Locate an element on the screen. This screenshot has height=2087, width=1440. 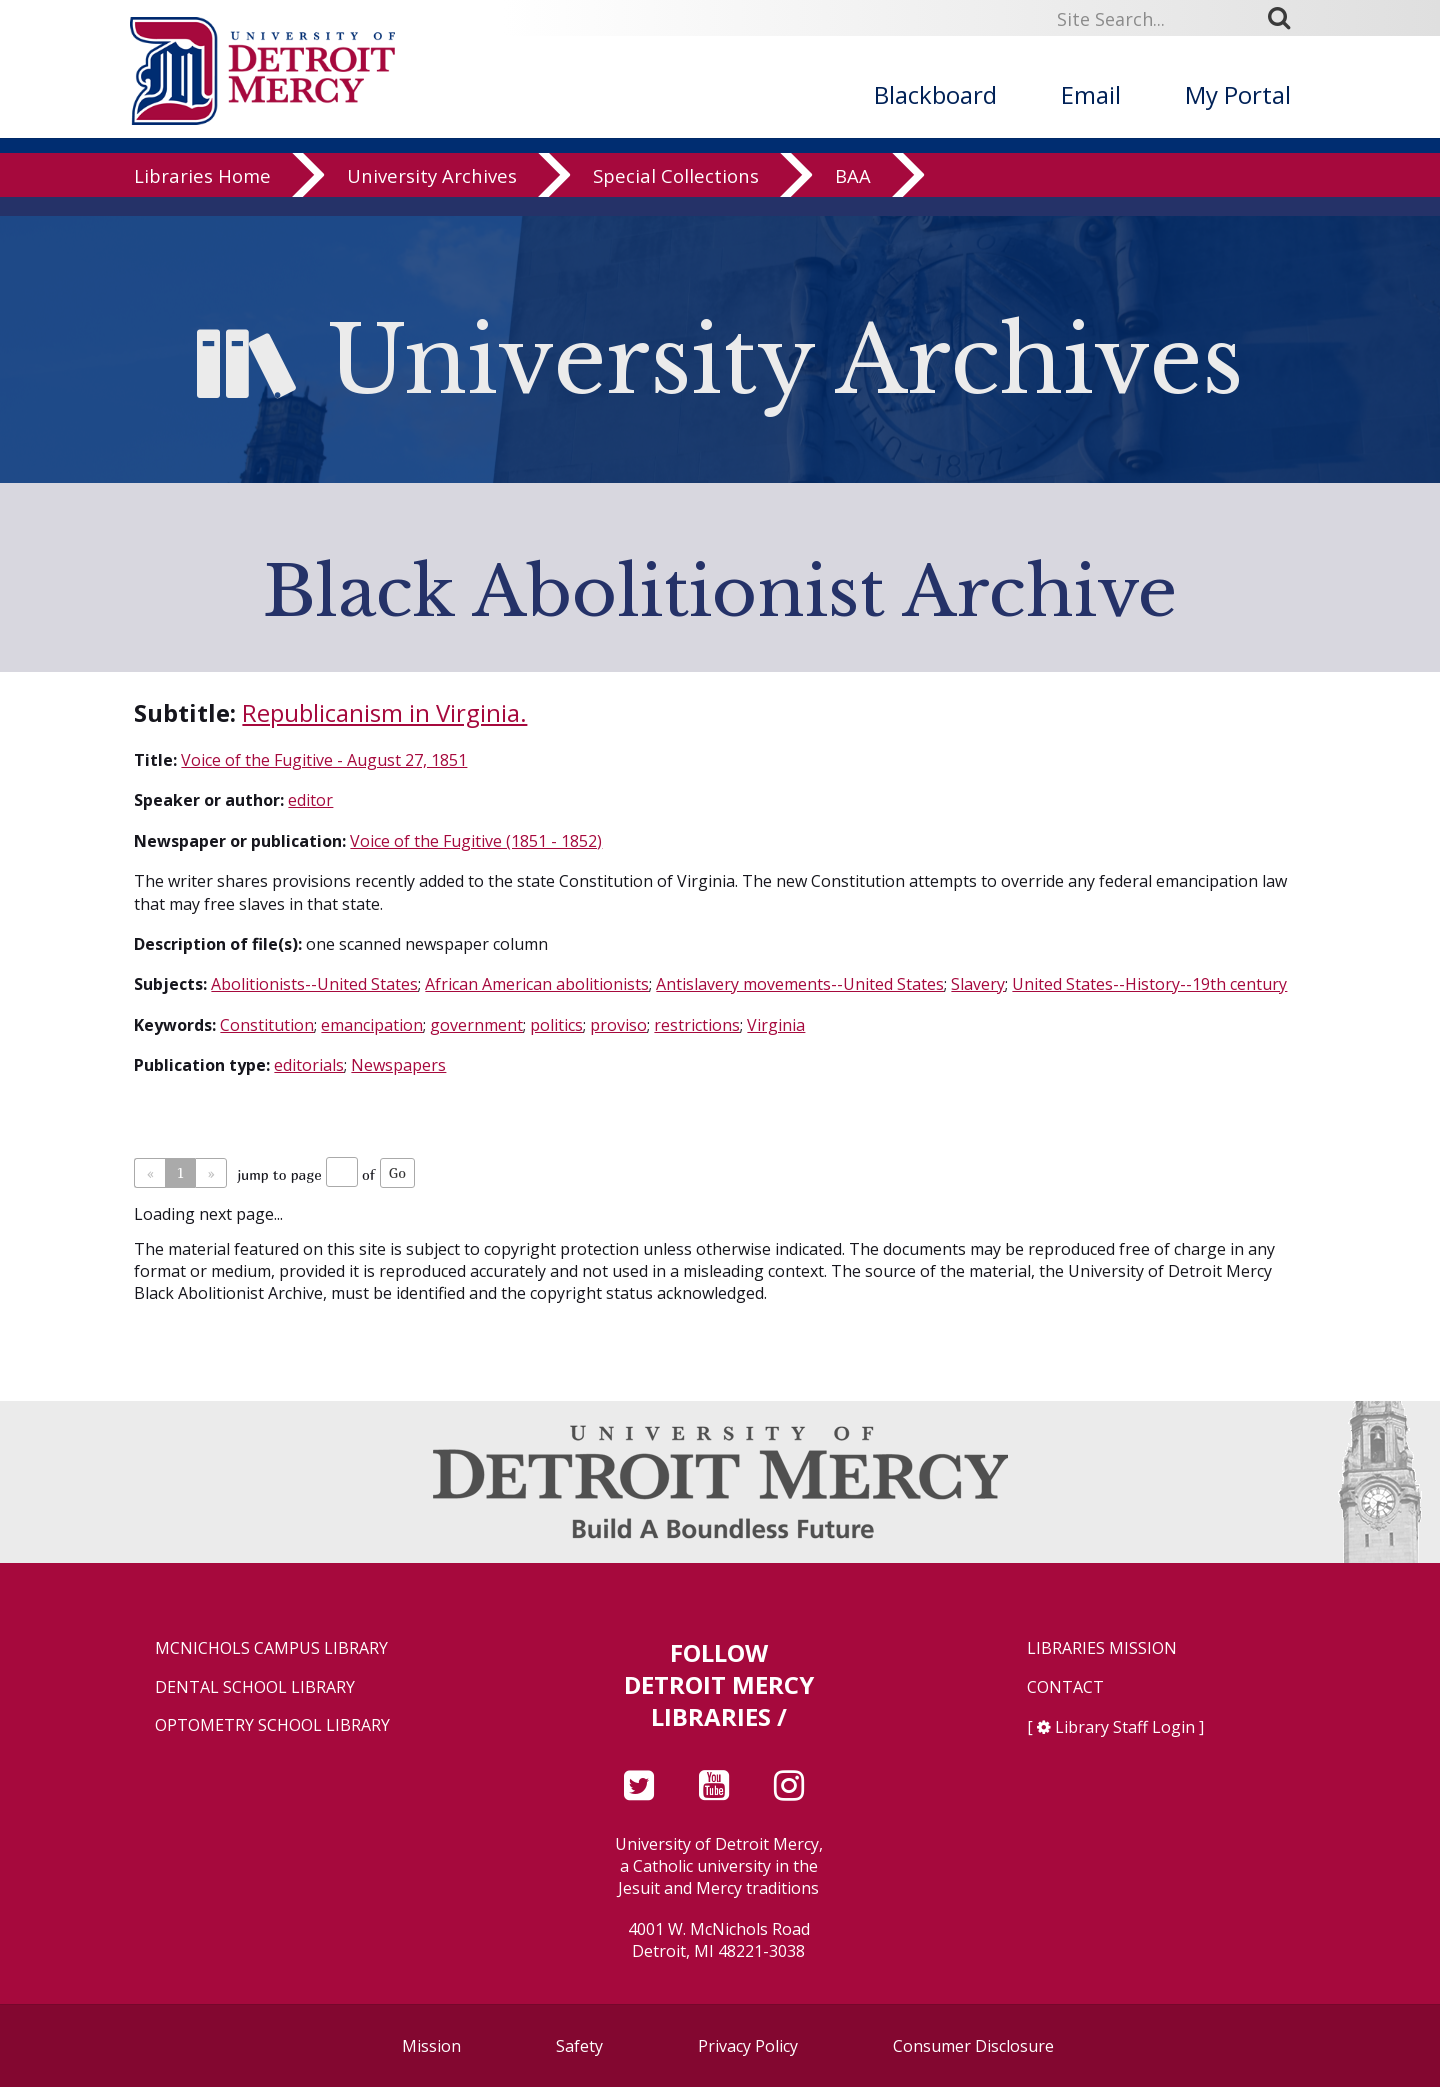
editorials is located at coordinates (309, 1065).